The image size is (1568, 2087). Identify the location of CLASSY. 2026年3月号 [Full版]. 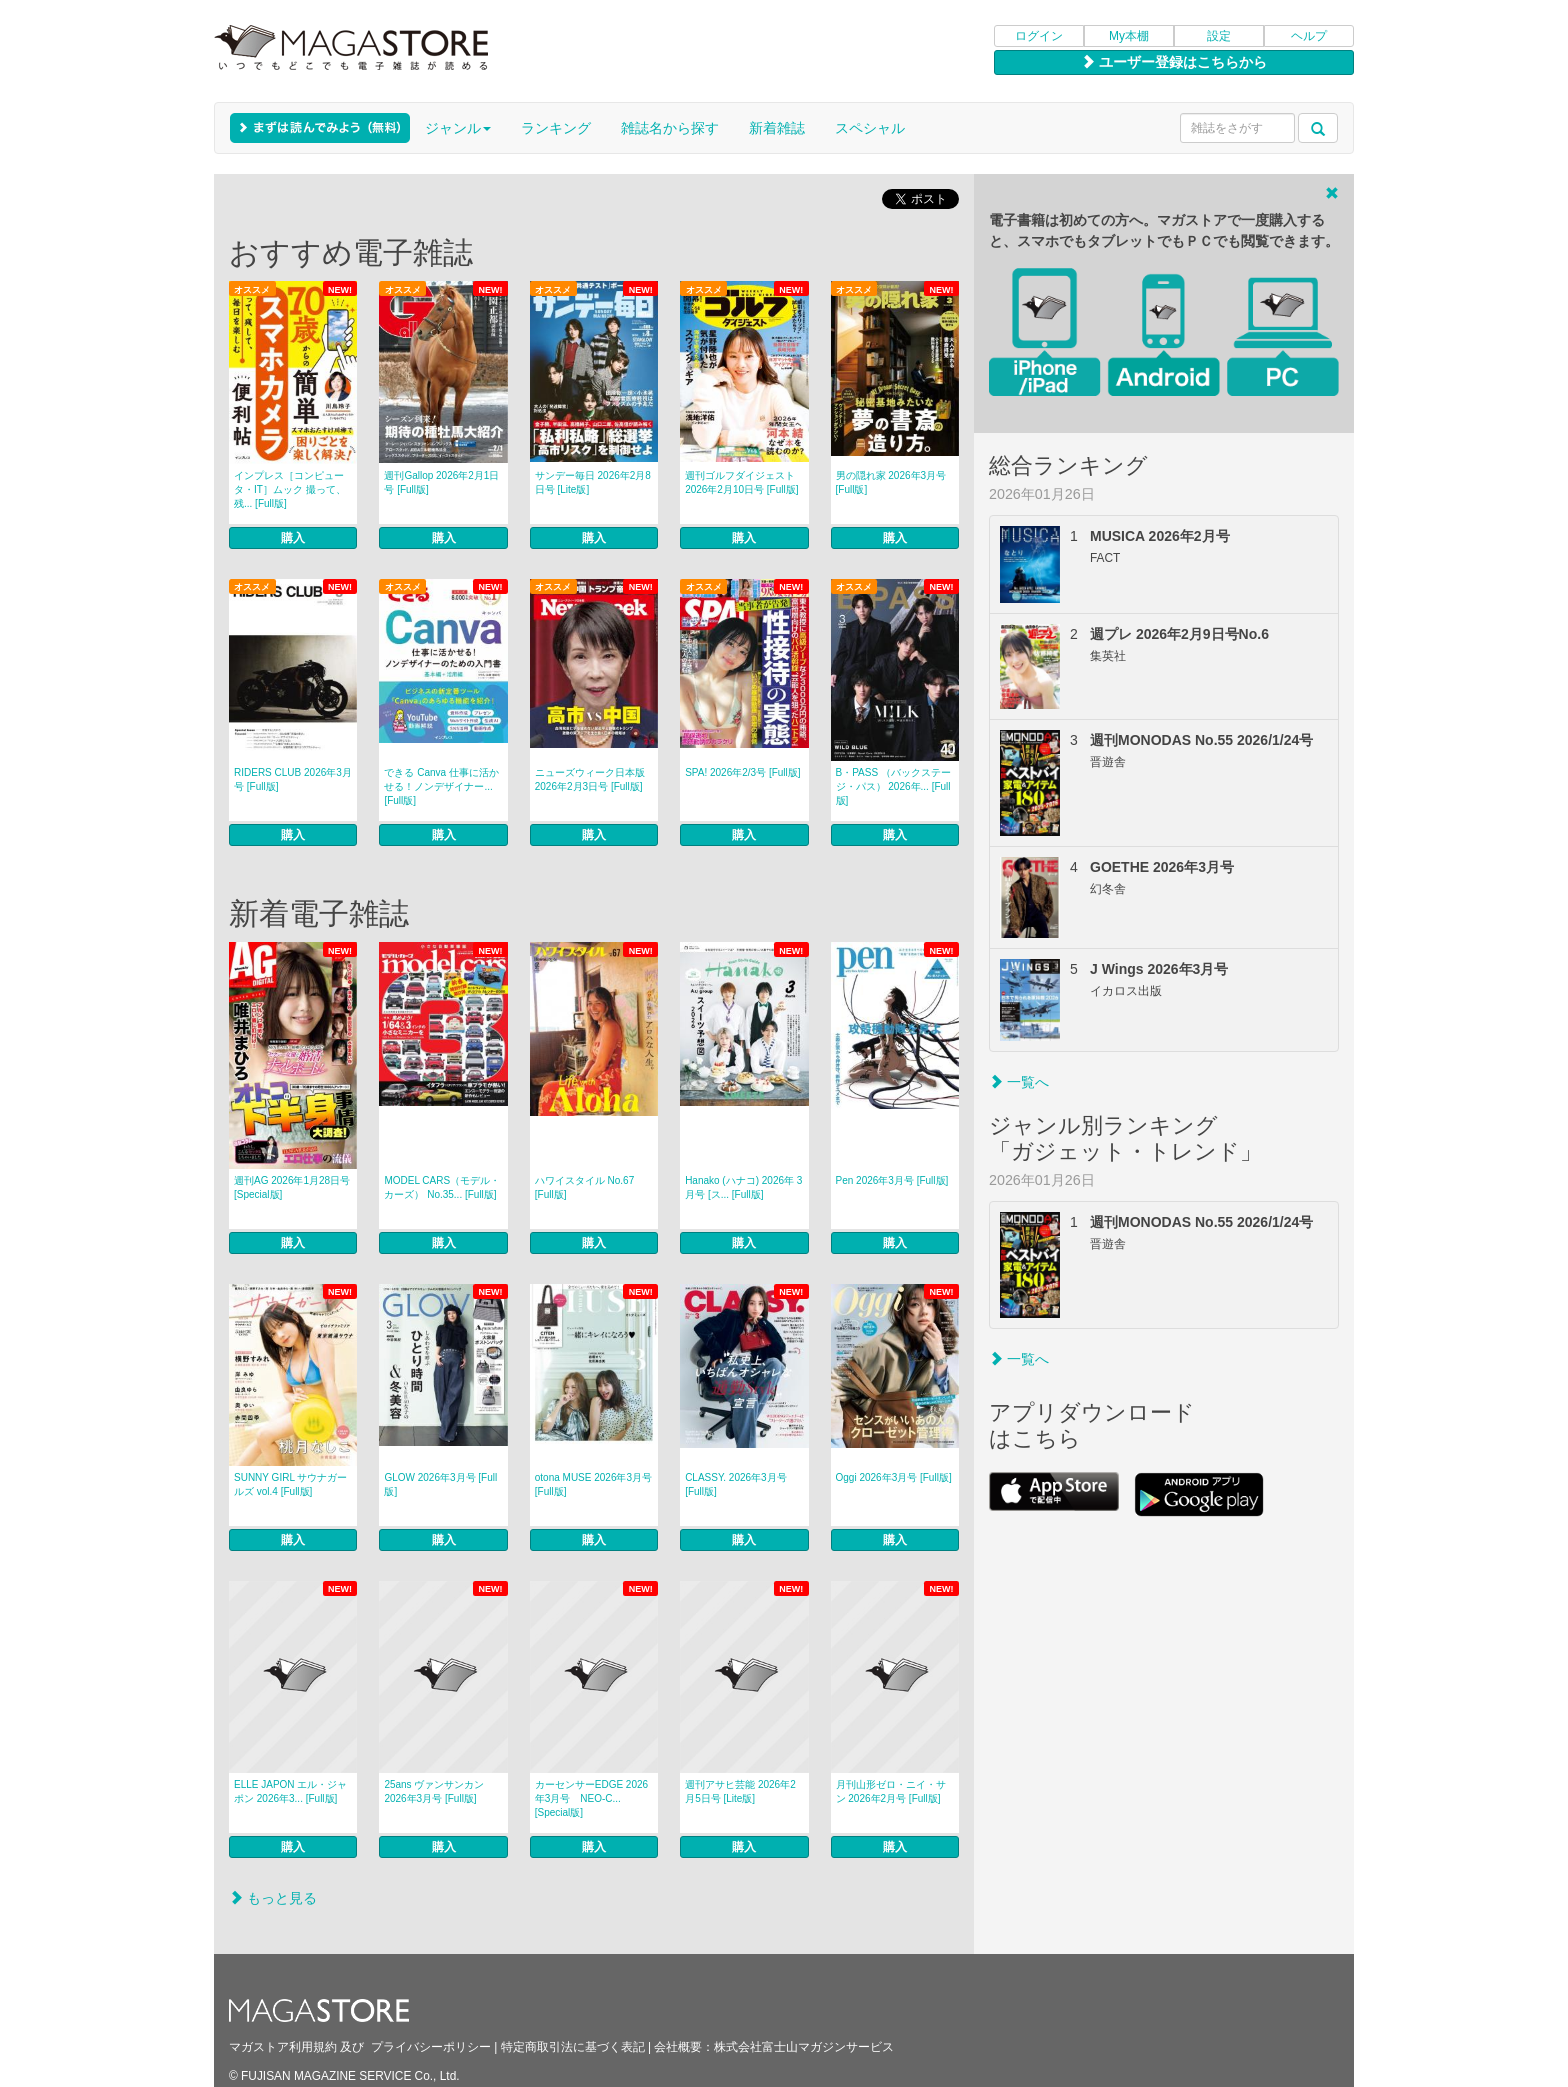
(736, 1484).